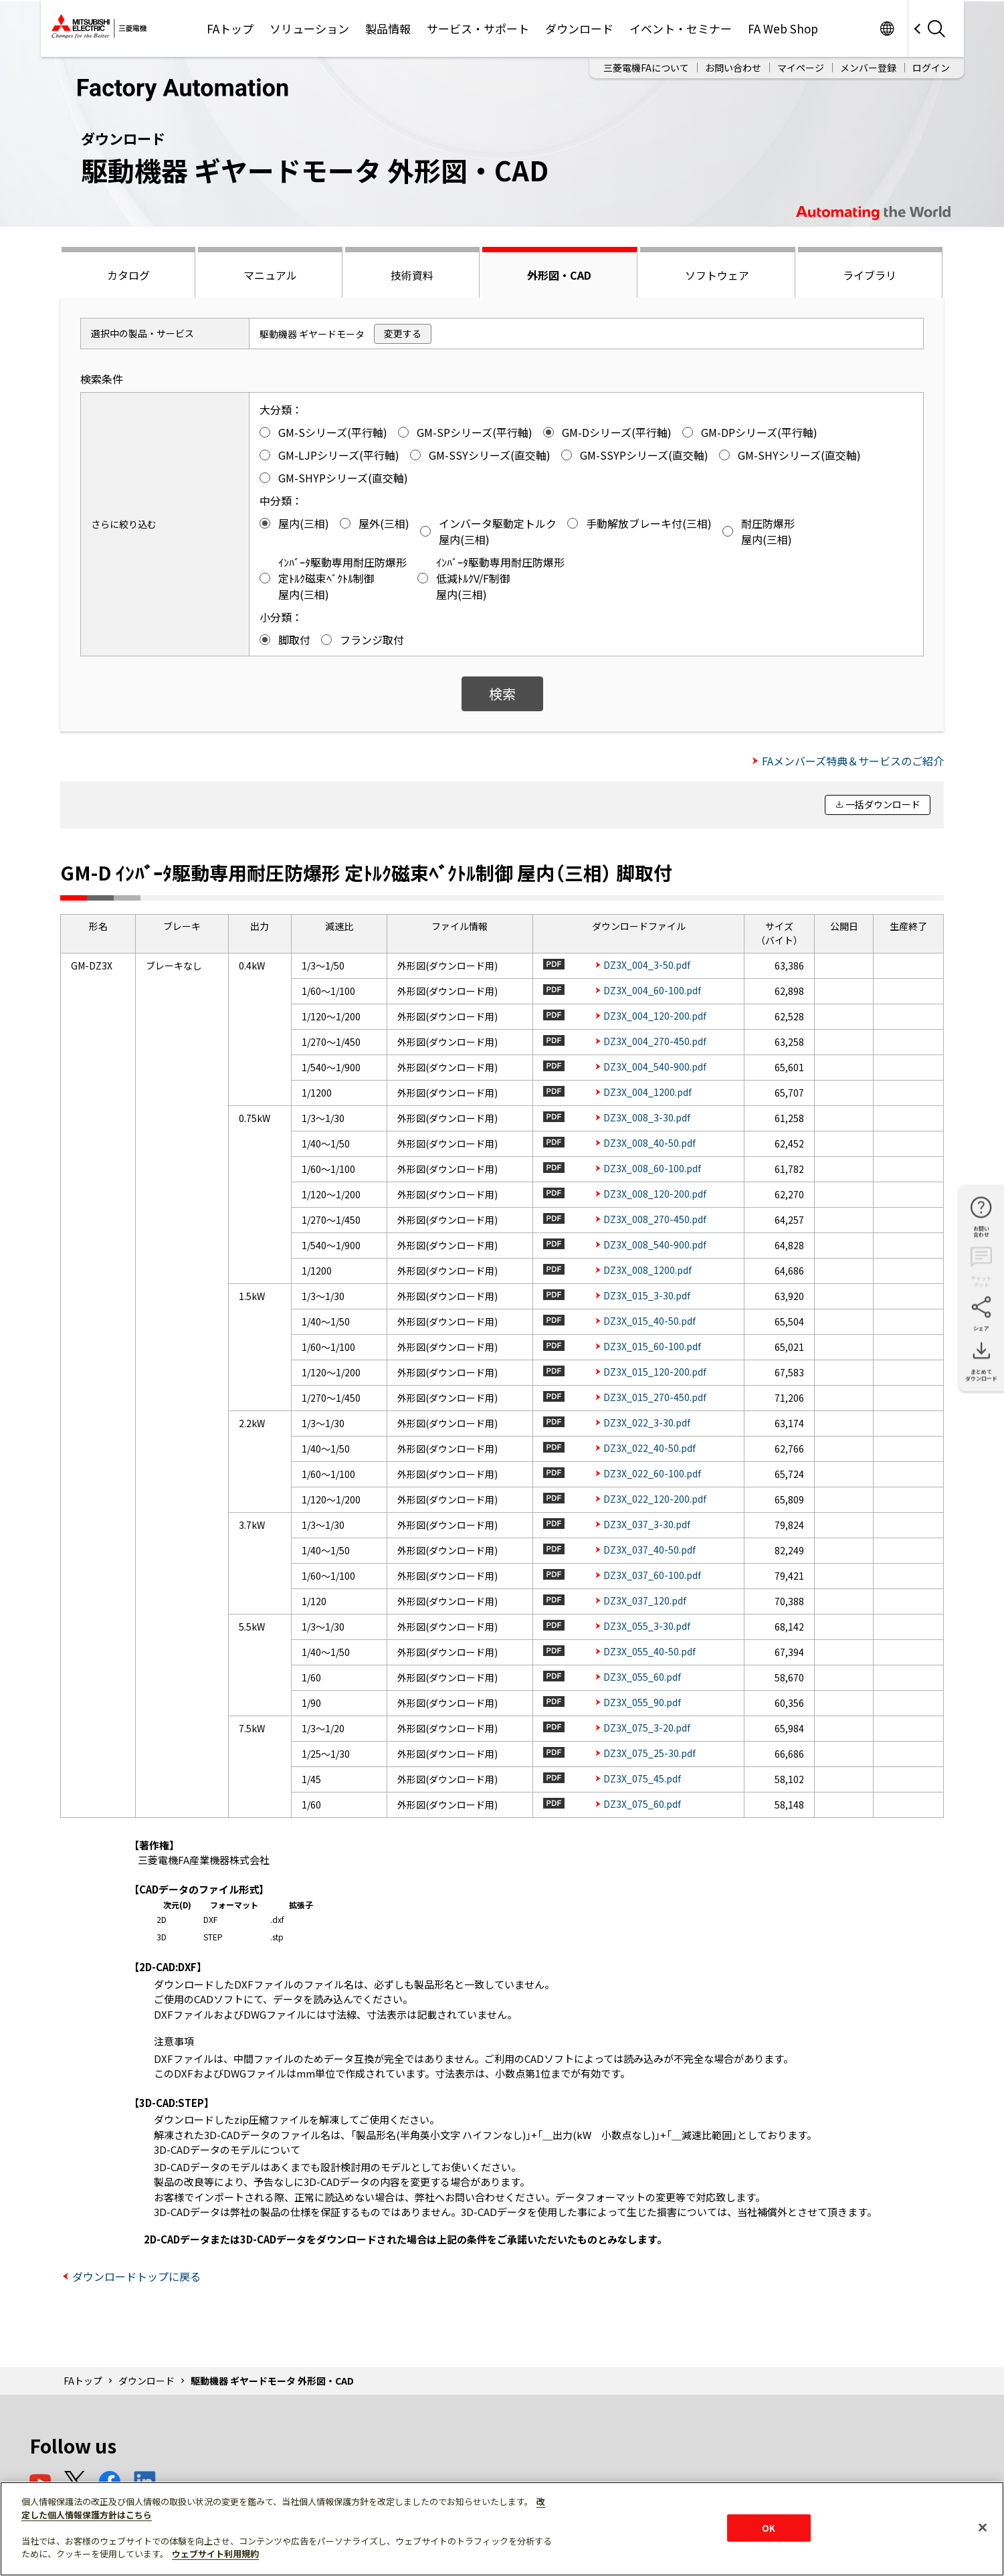 This screenshot has width=1004, height=2576. What do you see at coordinates (654, 1498) in the screenshot?
I see `DZ3X_022_120-200.pdf` at bounding box center [654, 1498].